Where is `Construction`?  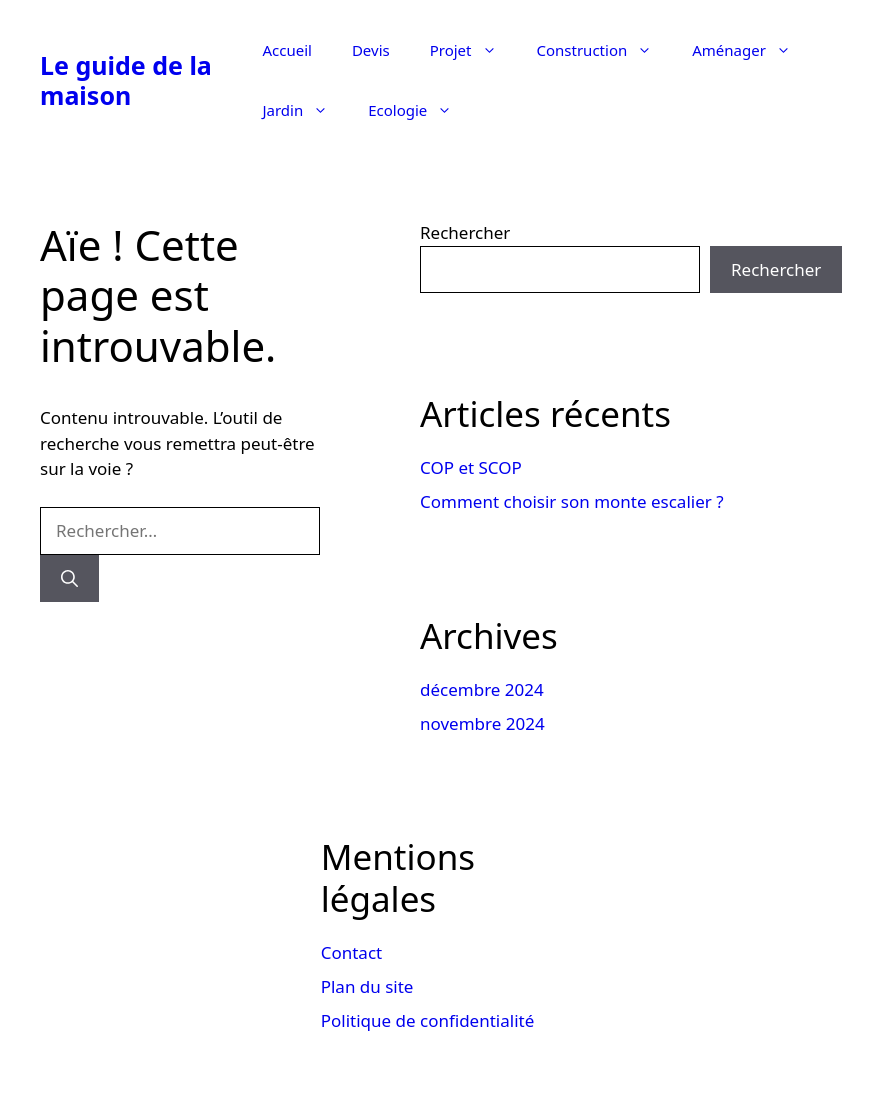 Construction is located at coordinates (605, 50).